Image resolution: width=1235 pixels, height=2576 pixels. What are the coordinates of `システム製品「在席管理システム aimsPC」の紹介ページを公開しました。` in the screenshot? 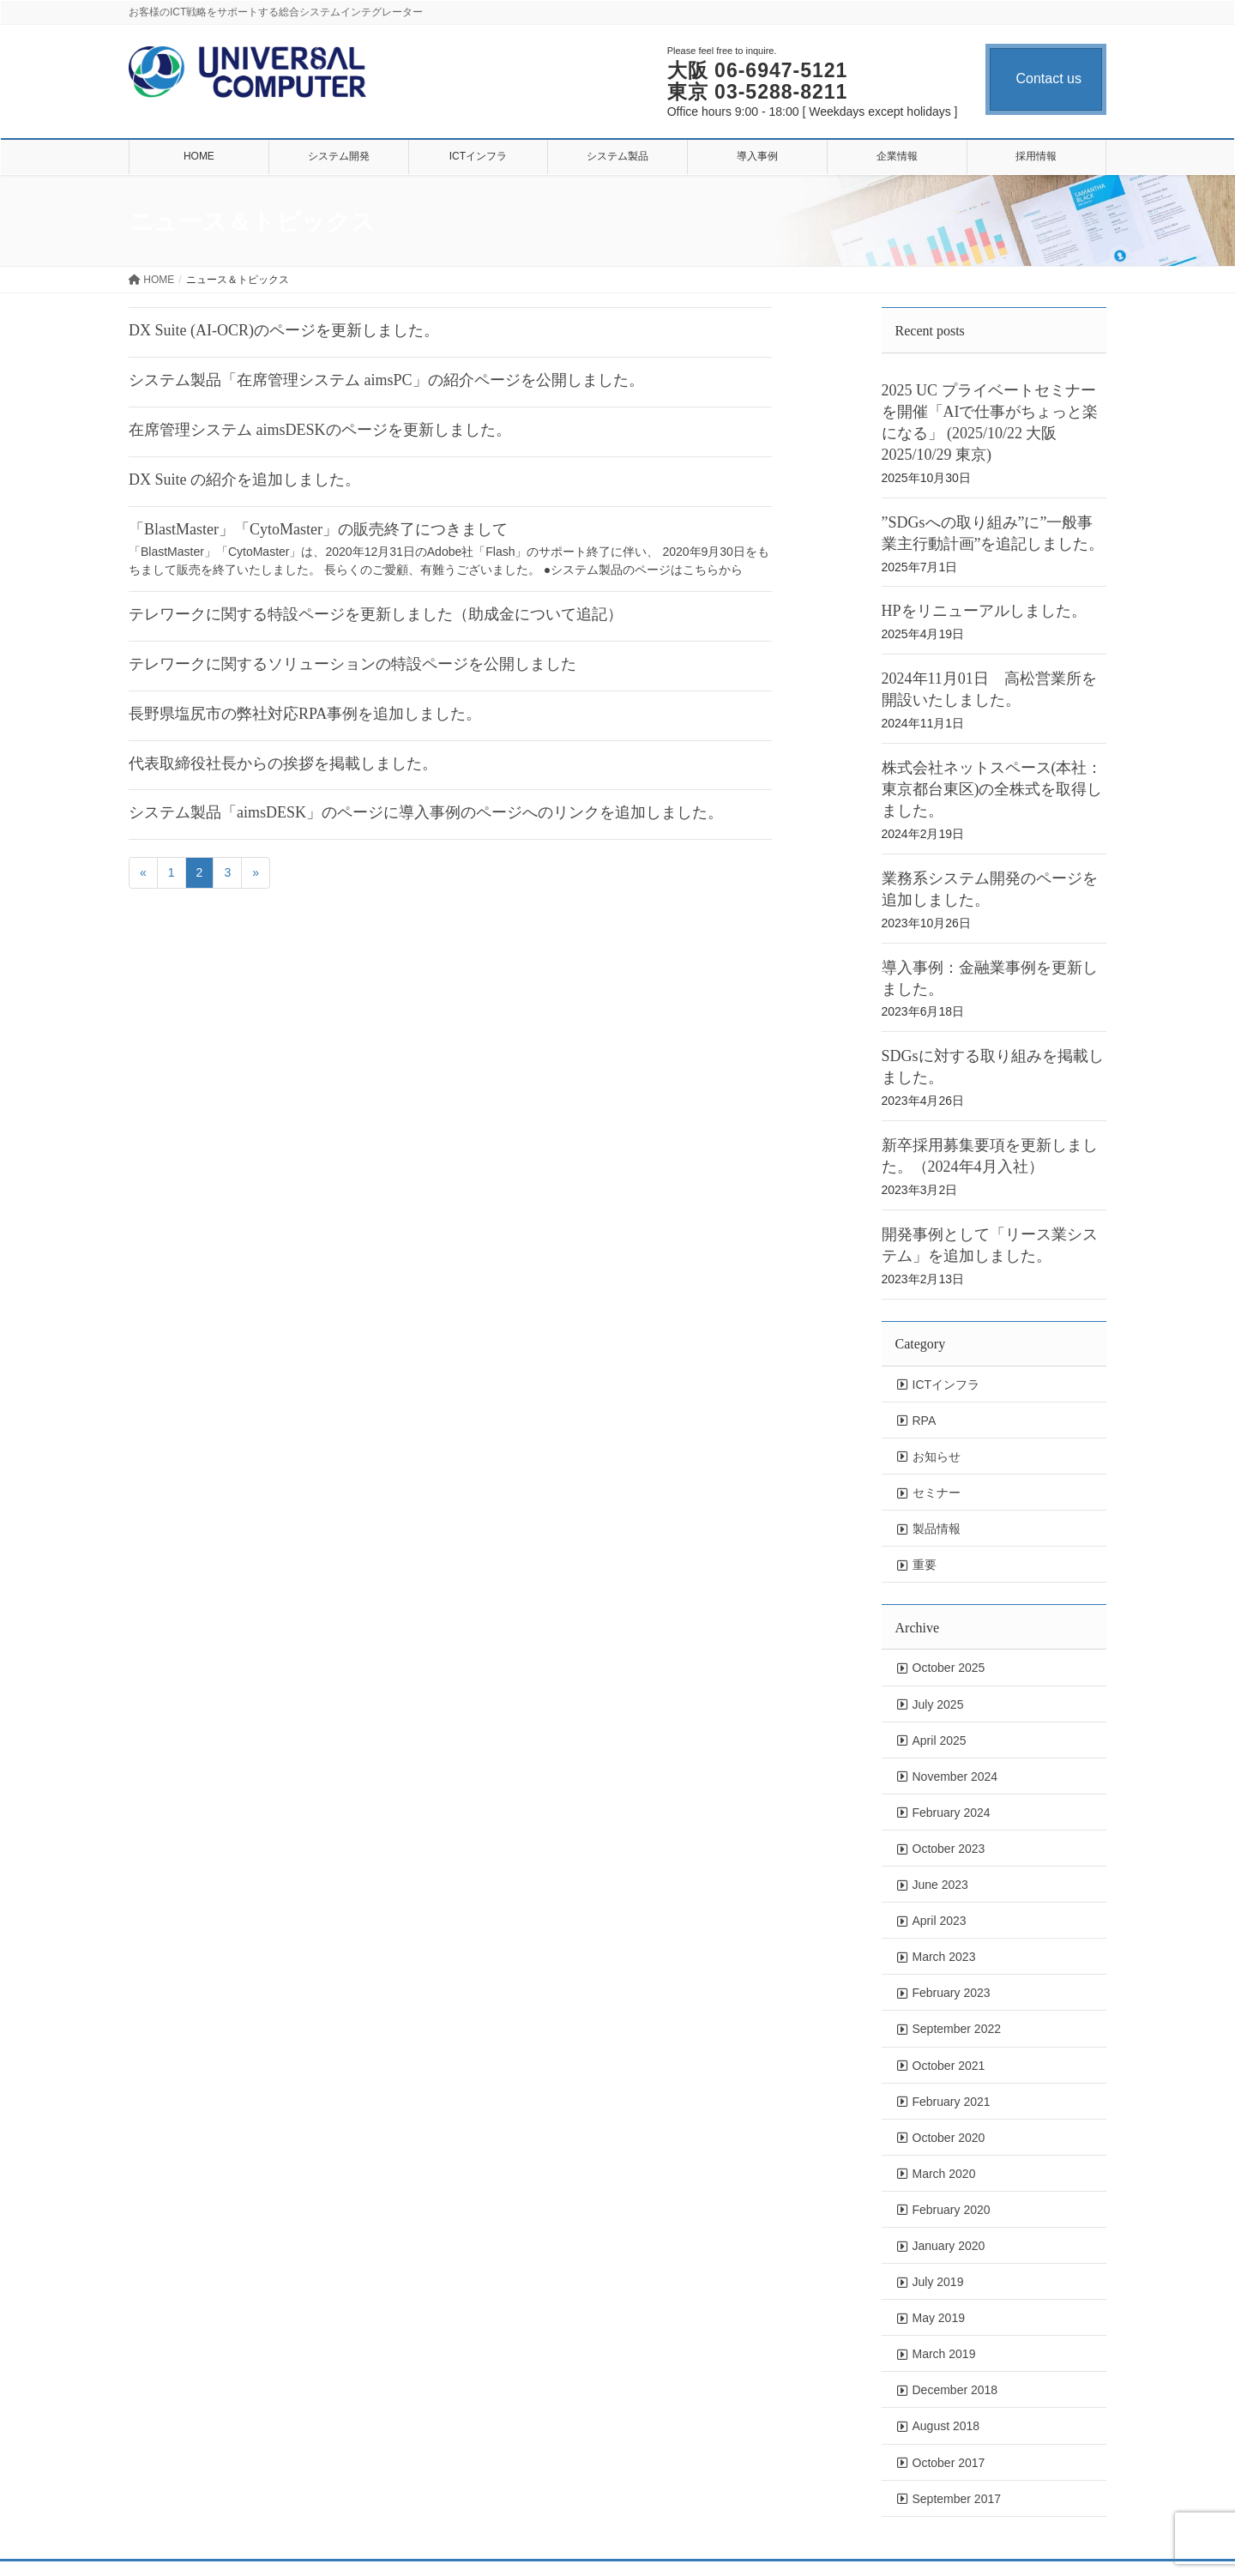 It's located at (386, 380).